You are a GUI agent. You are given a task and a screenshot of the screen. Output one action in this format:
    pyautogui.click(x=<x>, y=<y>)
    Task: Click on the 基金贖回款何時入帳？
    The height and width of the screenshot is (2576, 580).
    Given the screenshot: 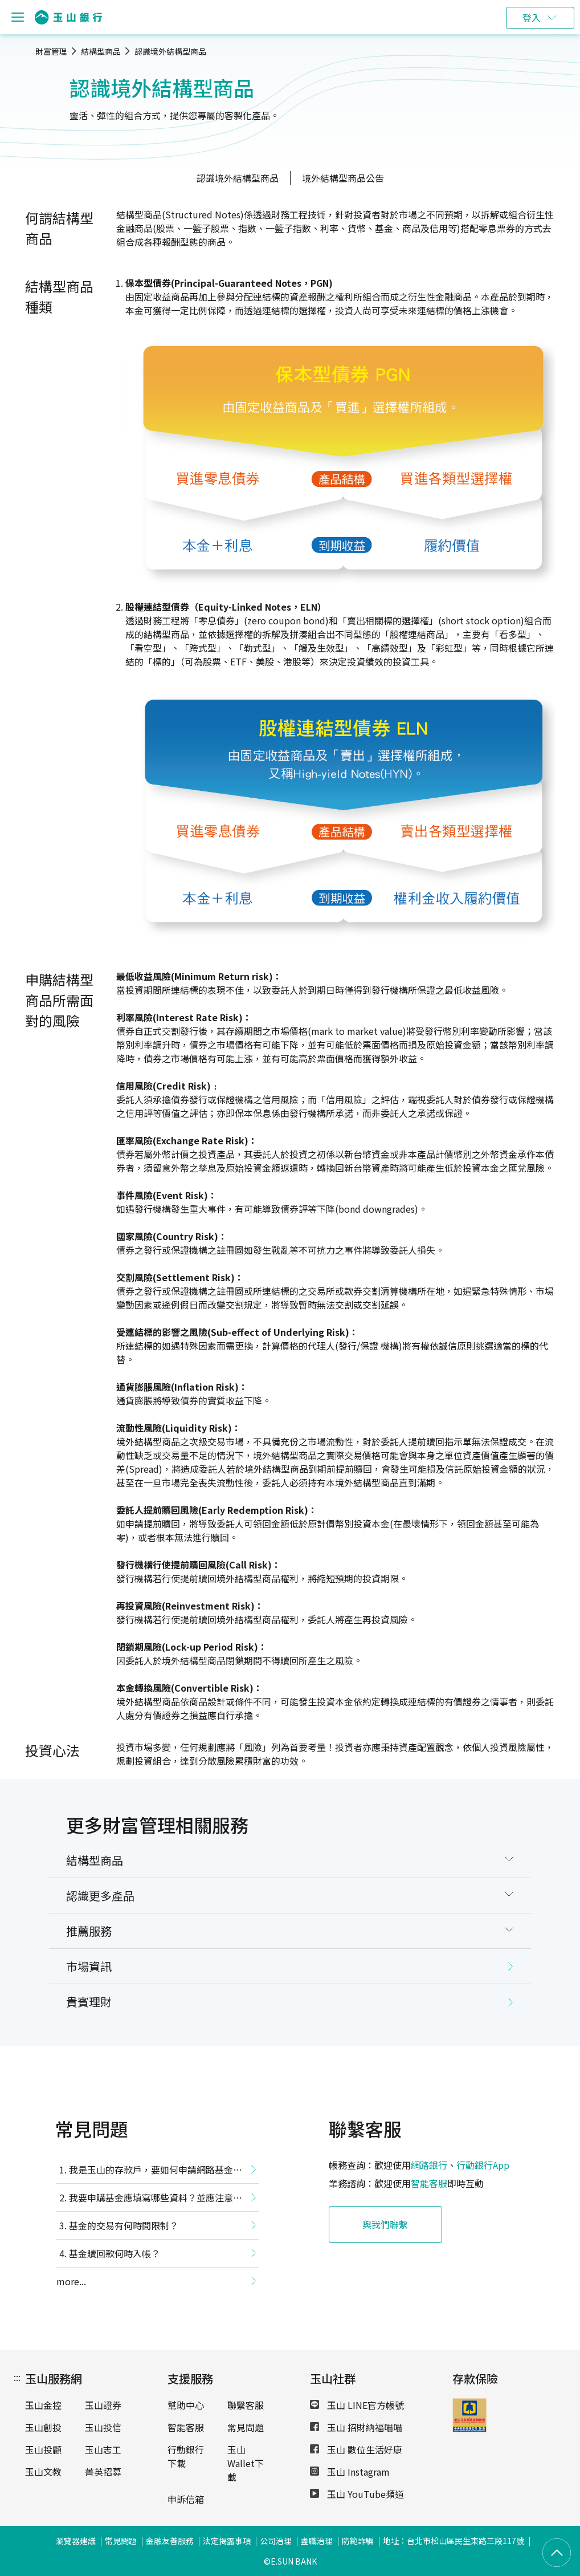 What is the action you would take?
    pyautogui.click(x=114, y=2253)
    